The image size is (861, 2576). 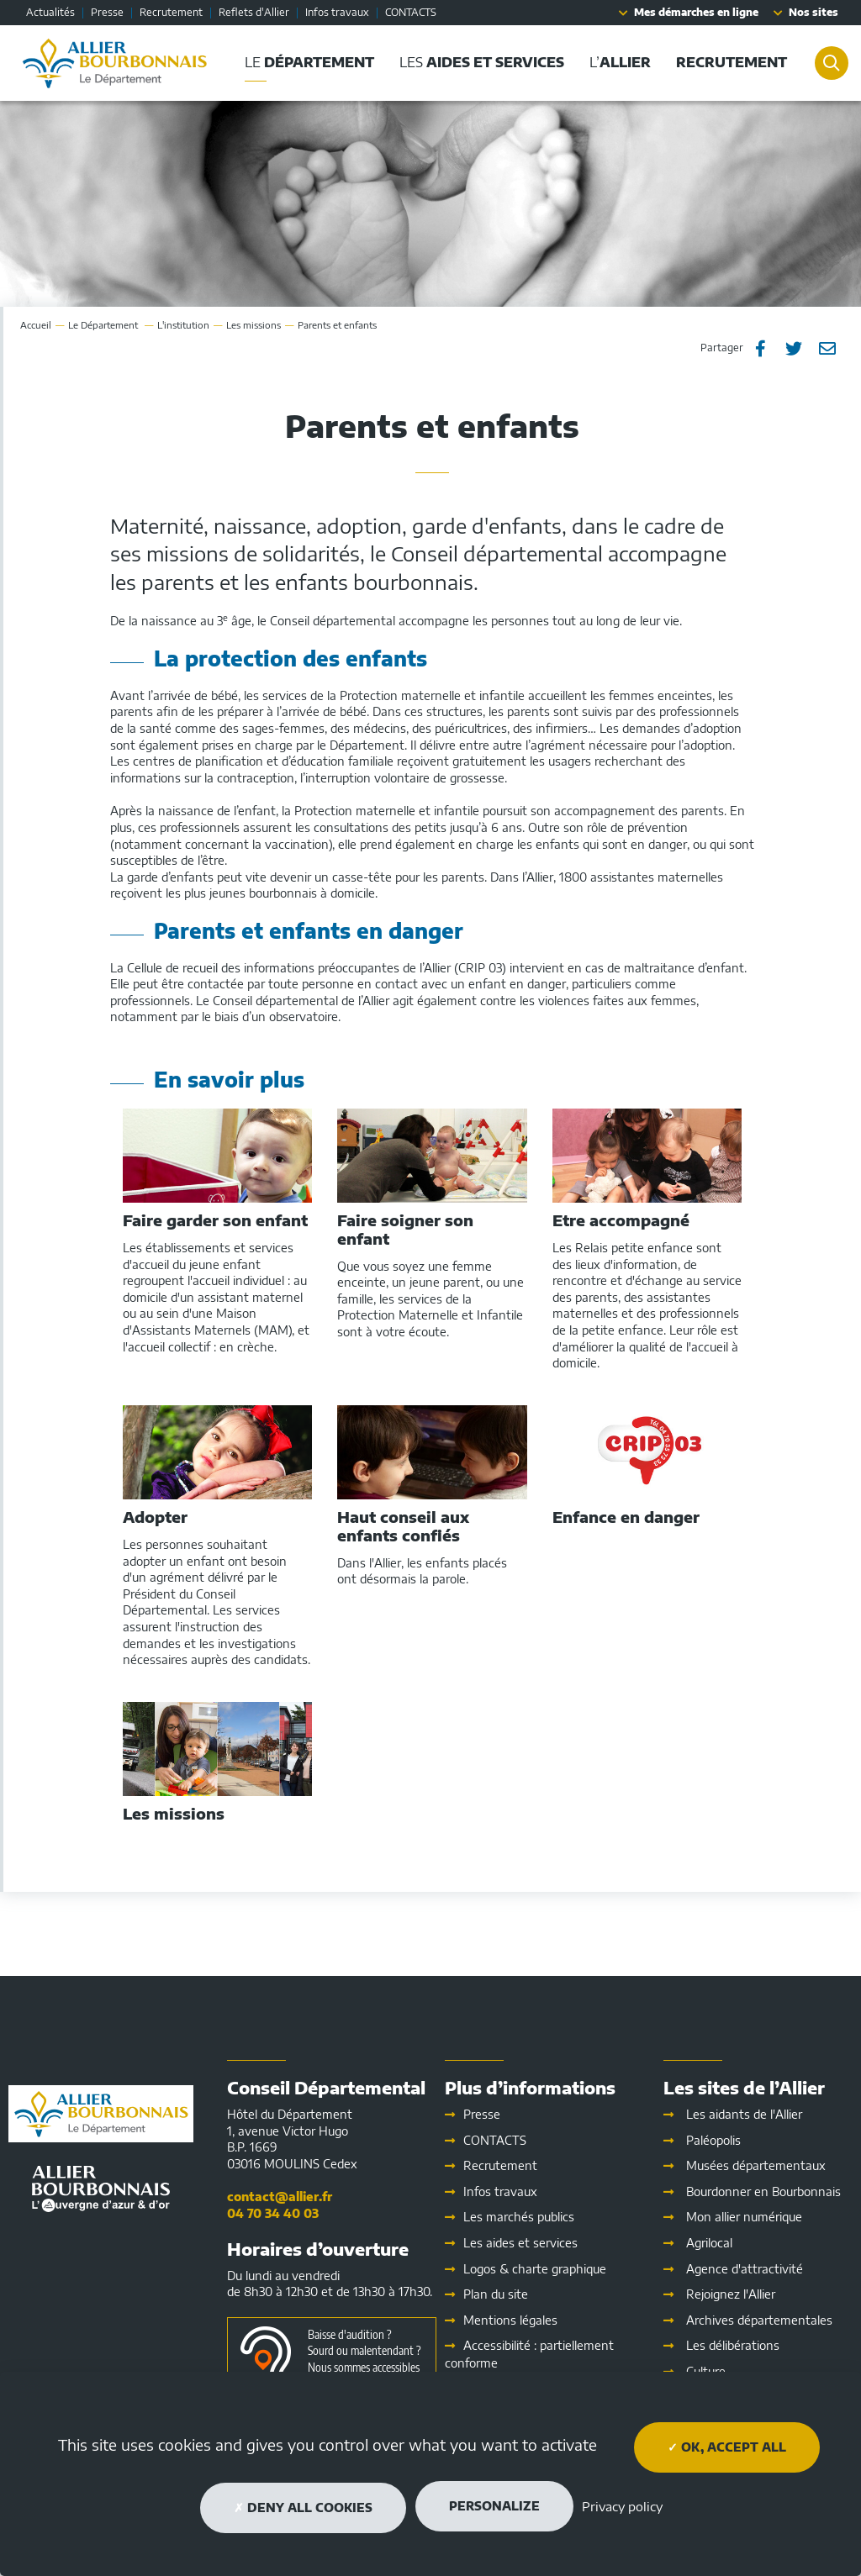 I want to click on 04 70 34 40 03, so click(x=273, y=2213).